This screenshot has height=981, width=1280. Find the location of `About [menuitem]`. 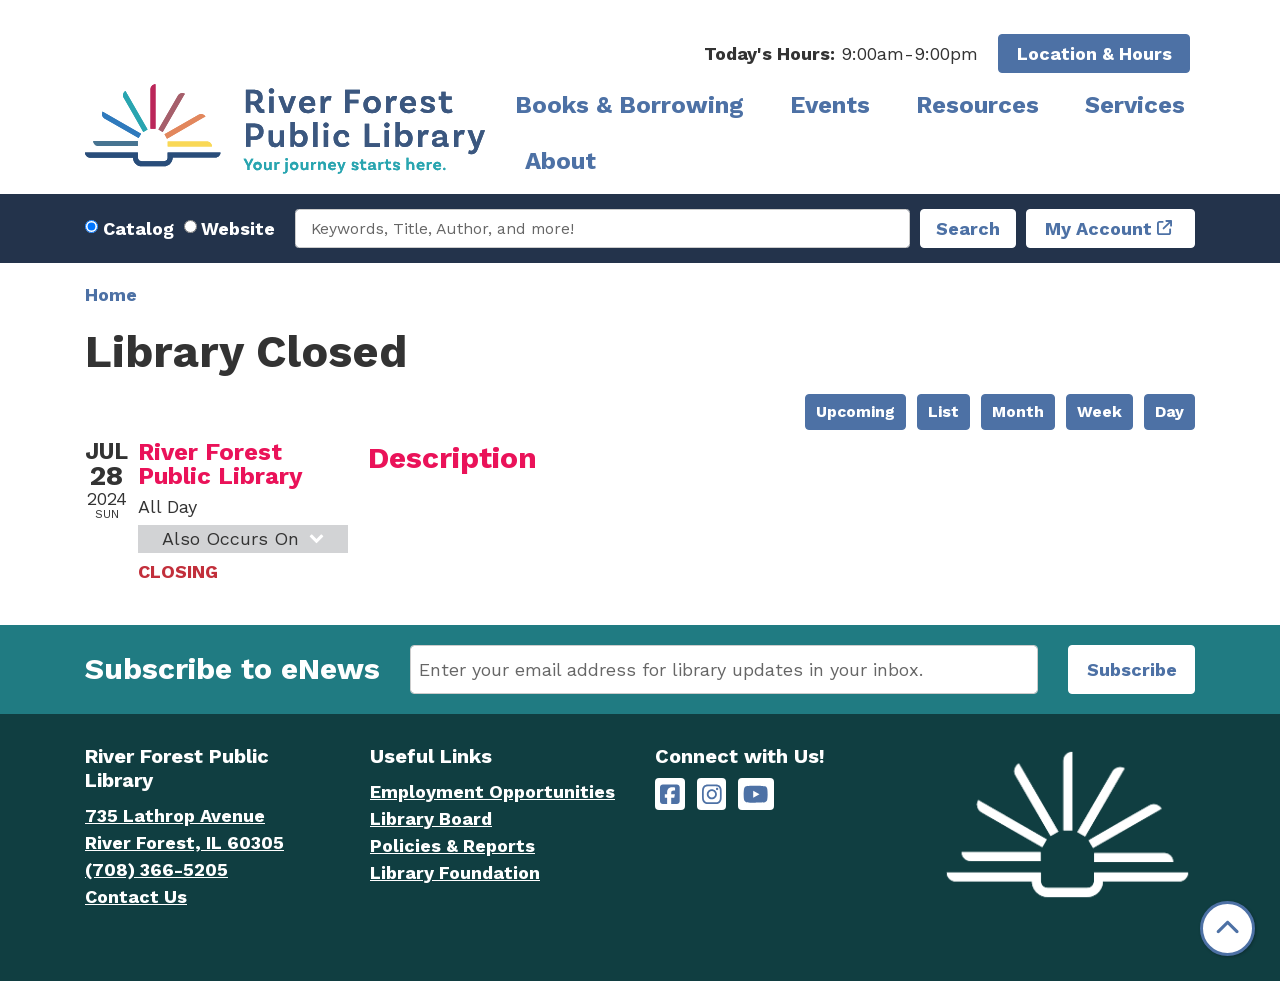

About [menuitem] is located at coordinates (560, 161).